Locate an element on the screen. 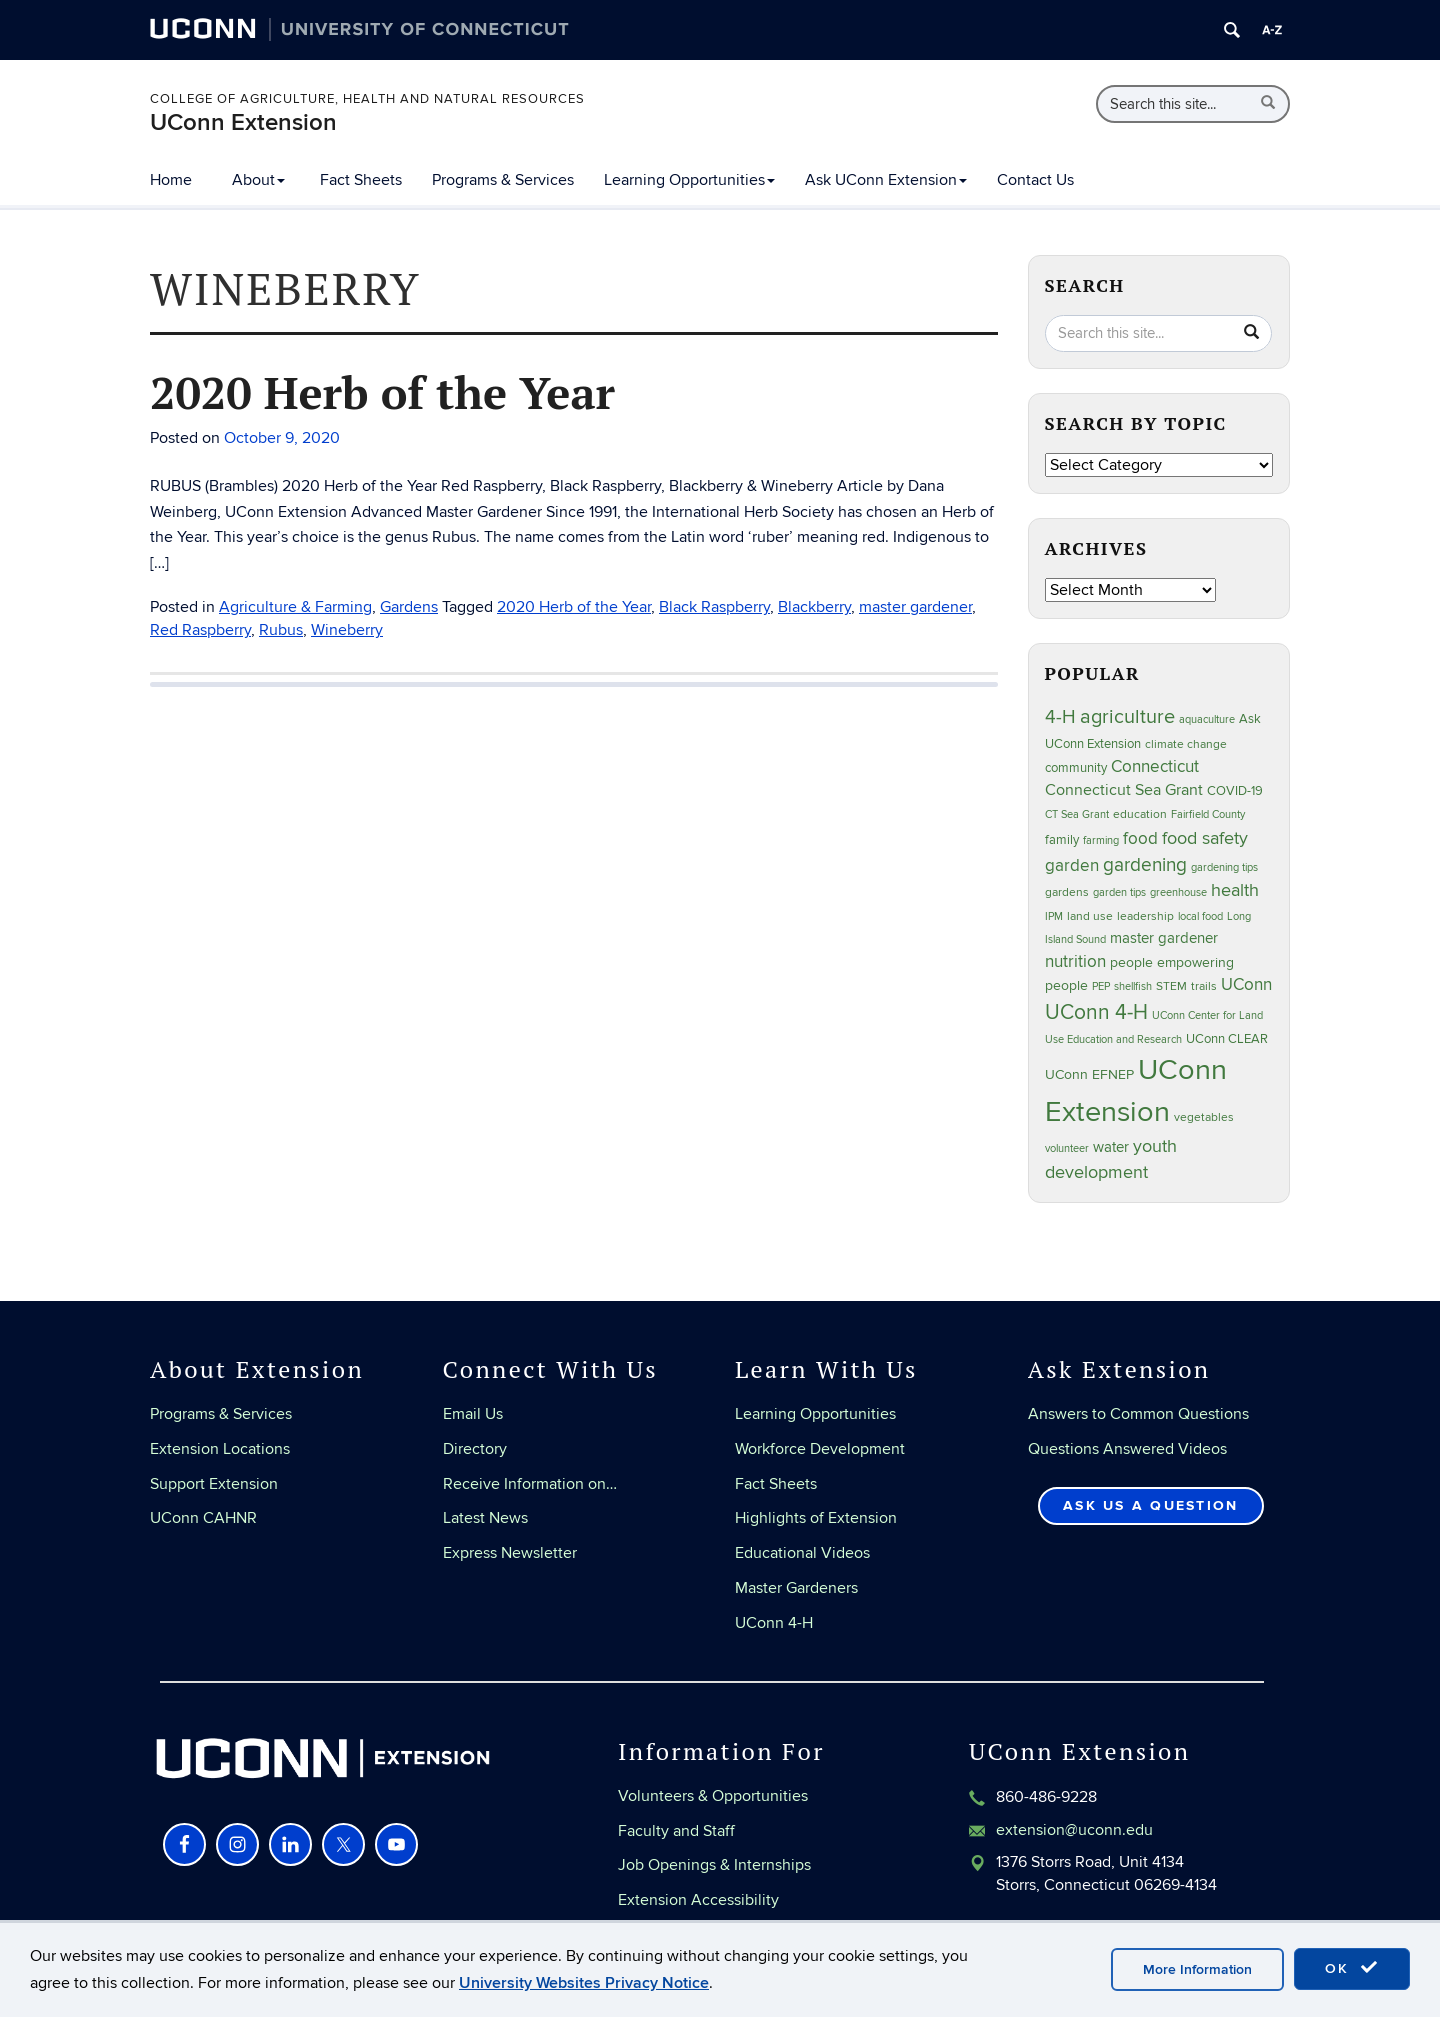  local food [local food (23 items)] is located at coordinates (1200, 916).